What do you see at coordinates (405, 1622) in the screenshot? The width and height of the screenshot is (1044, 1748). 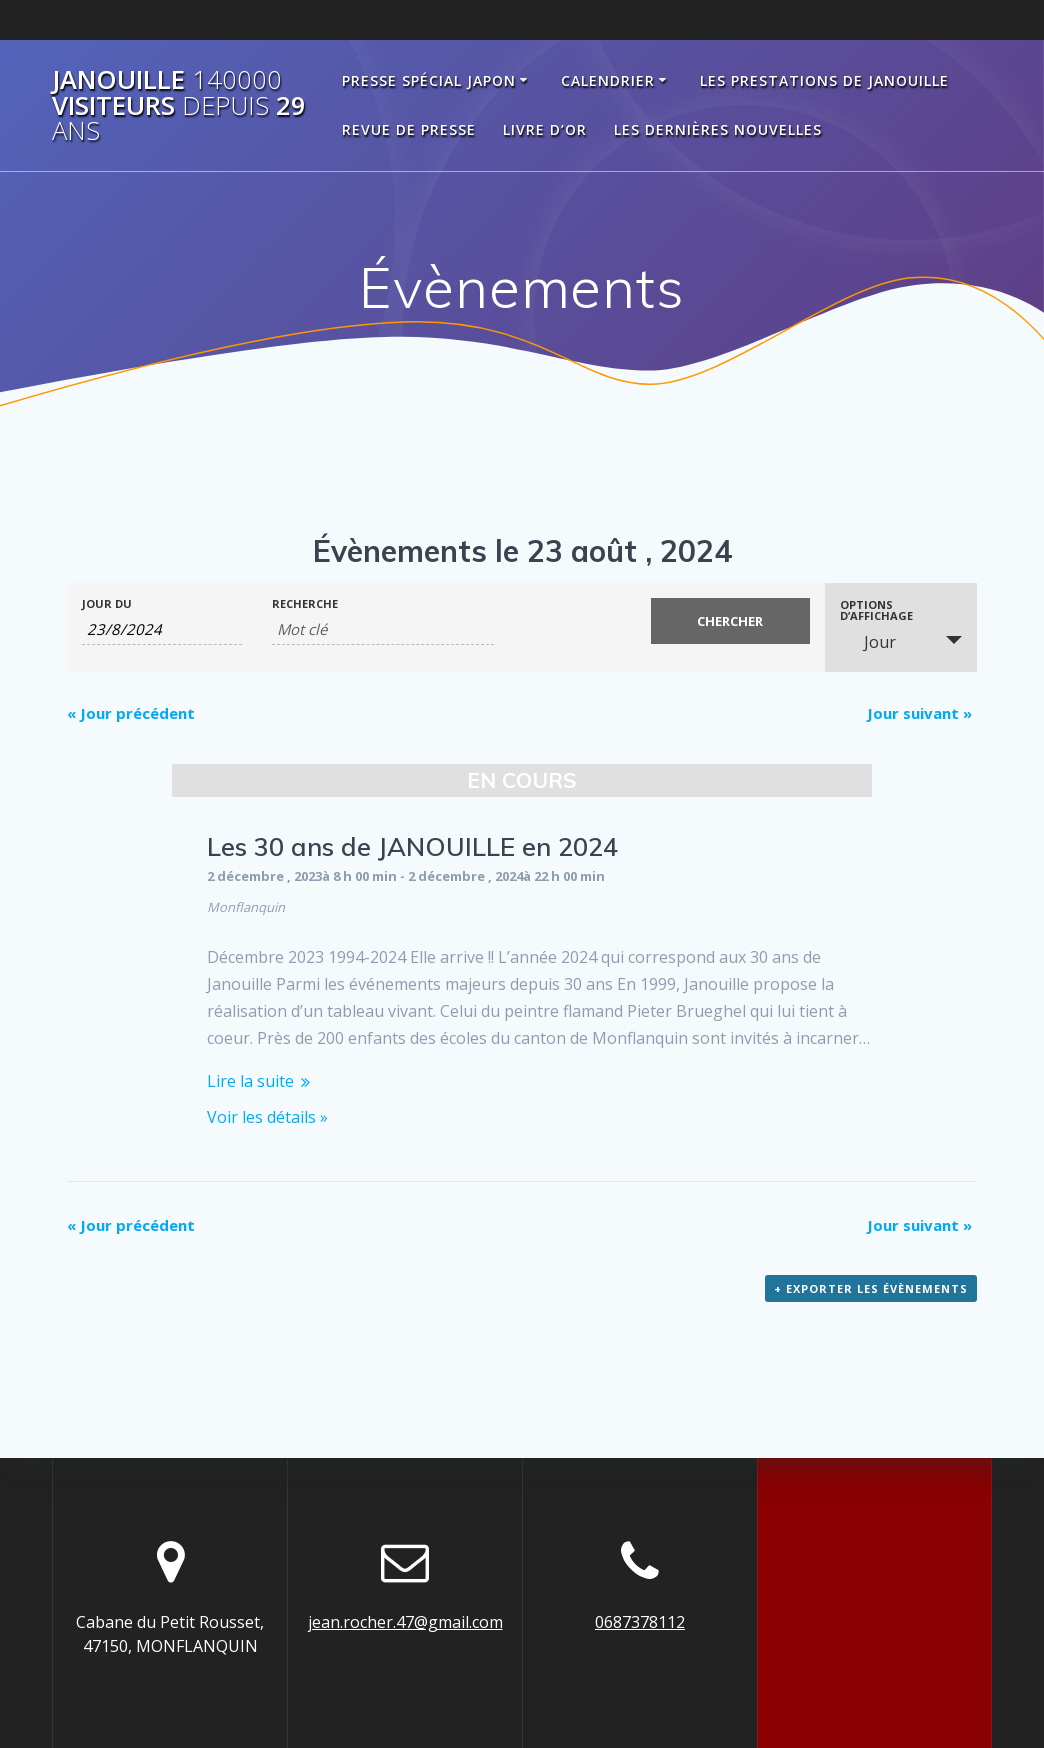 I see `jean.rocher.47@gmail.com` at bounding box center [405, 1622].